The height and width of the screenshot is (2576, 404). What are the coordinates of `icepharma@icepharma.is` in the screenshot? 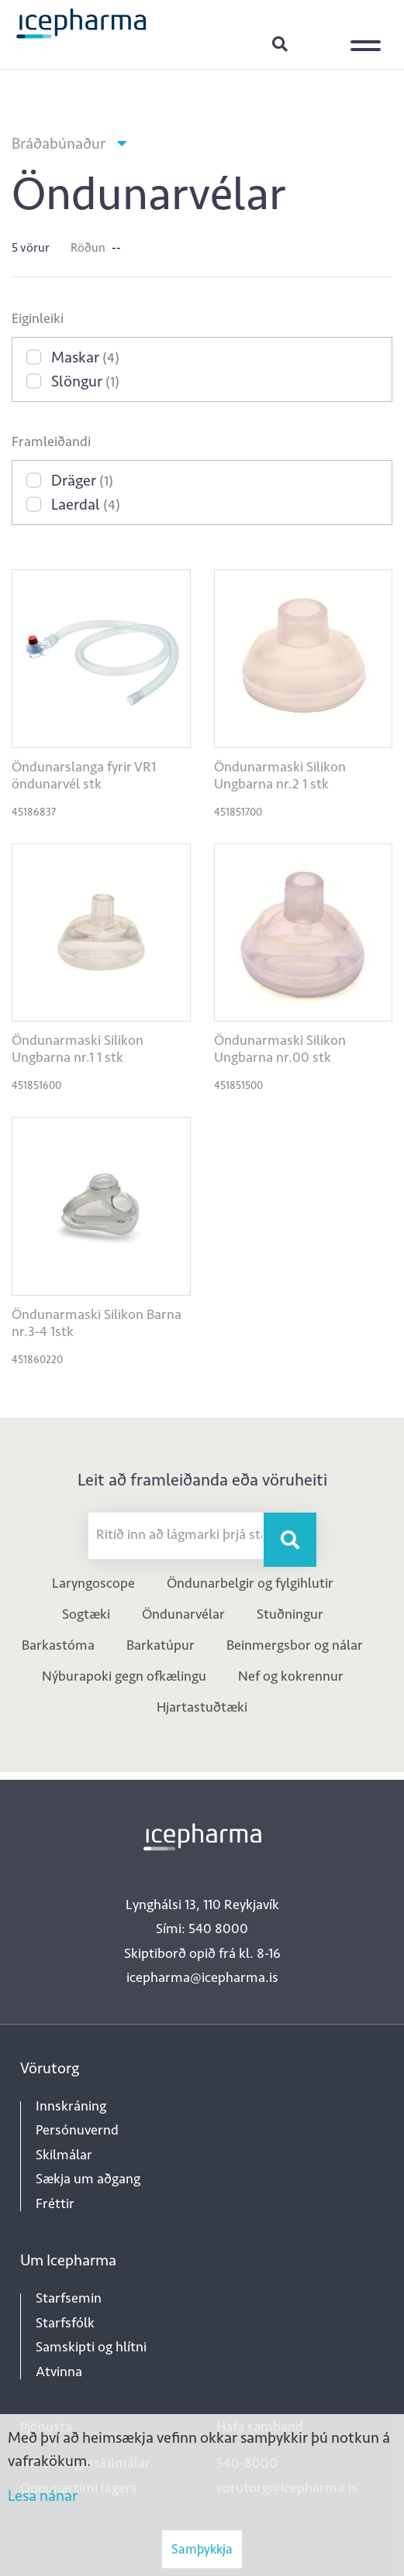 It's located at (202, 1977).